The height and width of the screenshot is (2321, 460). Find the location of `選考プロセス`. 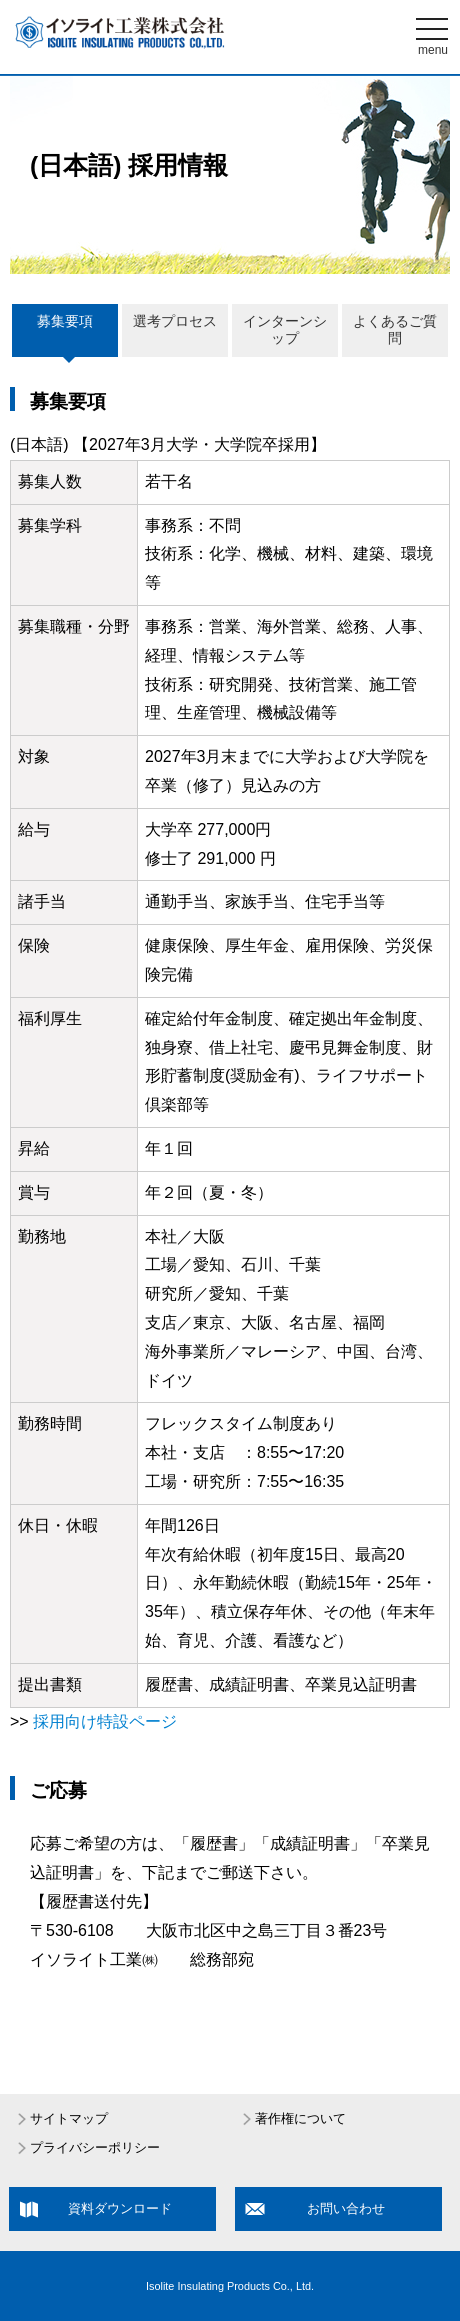

選考プロセス is located at coordinates (175, 321).